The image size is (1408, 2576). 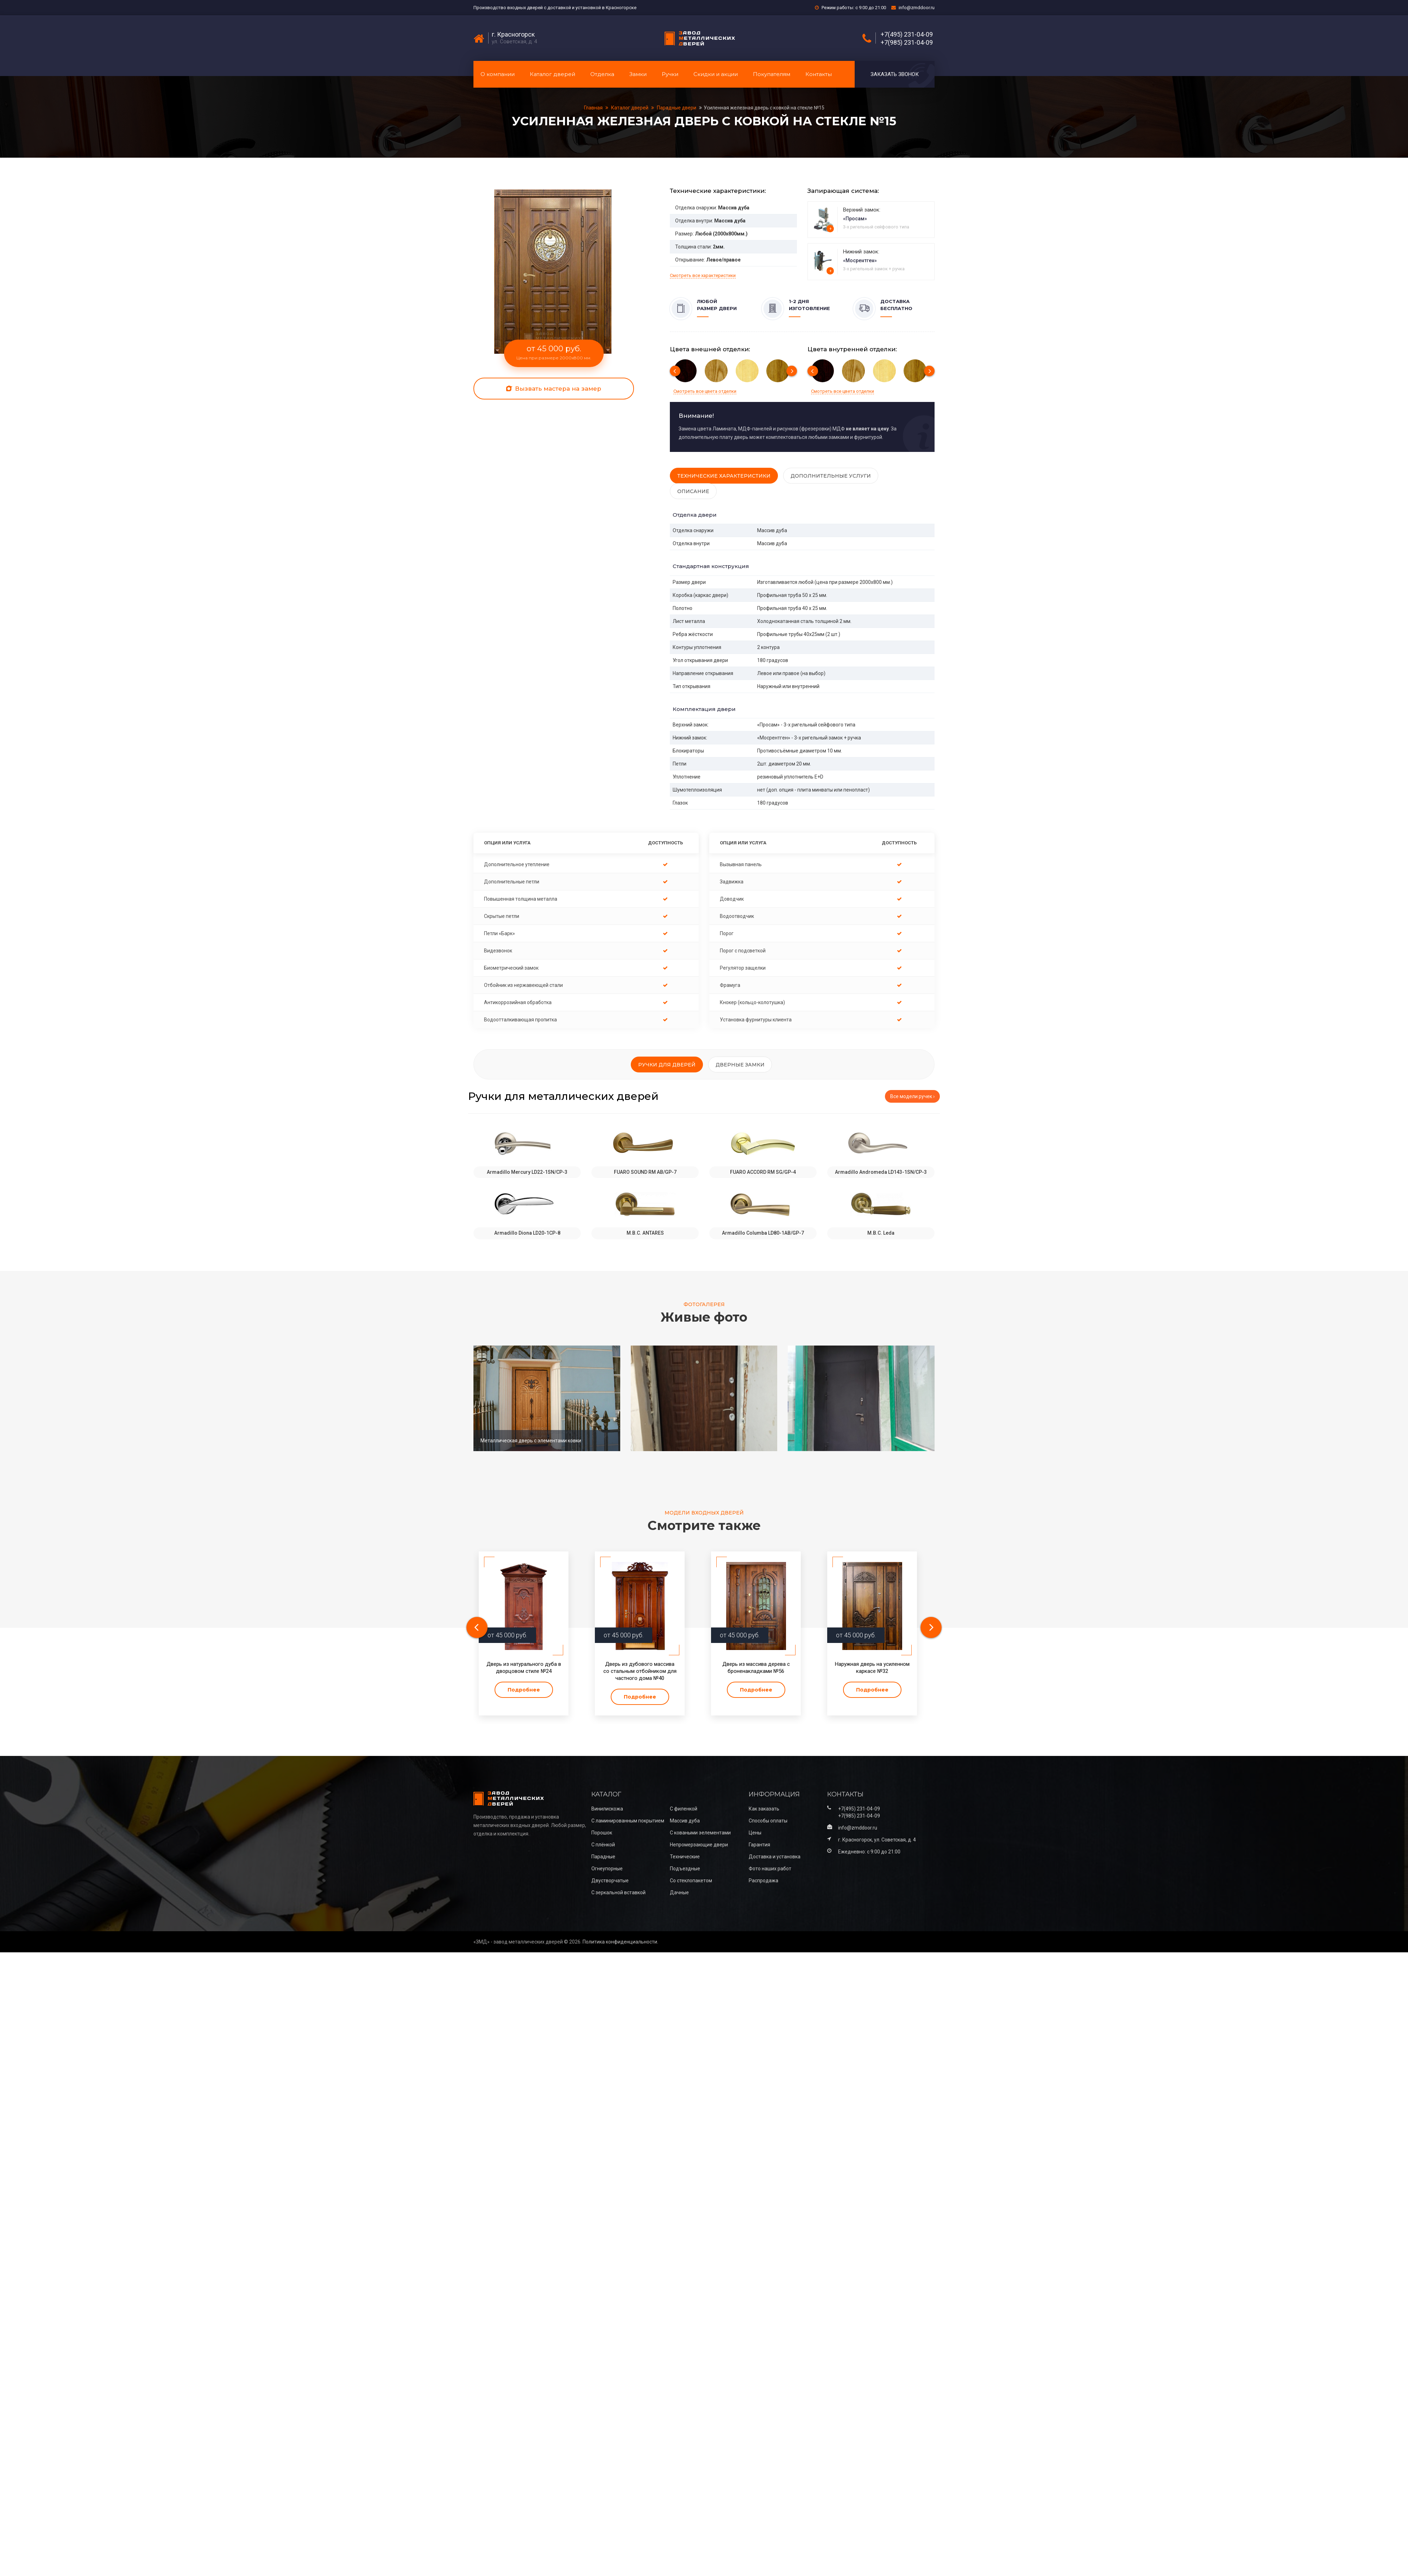 I want to click on Наружная дверь на усиленном каркасе №32, so click(x=872, y=1667).